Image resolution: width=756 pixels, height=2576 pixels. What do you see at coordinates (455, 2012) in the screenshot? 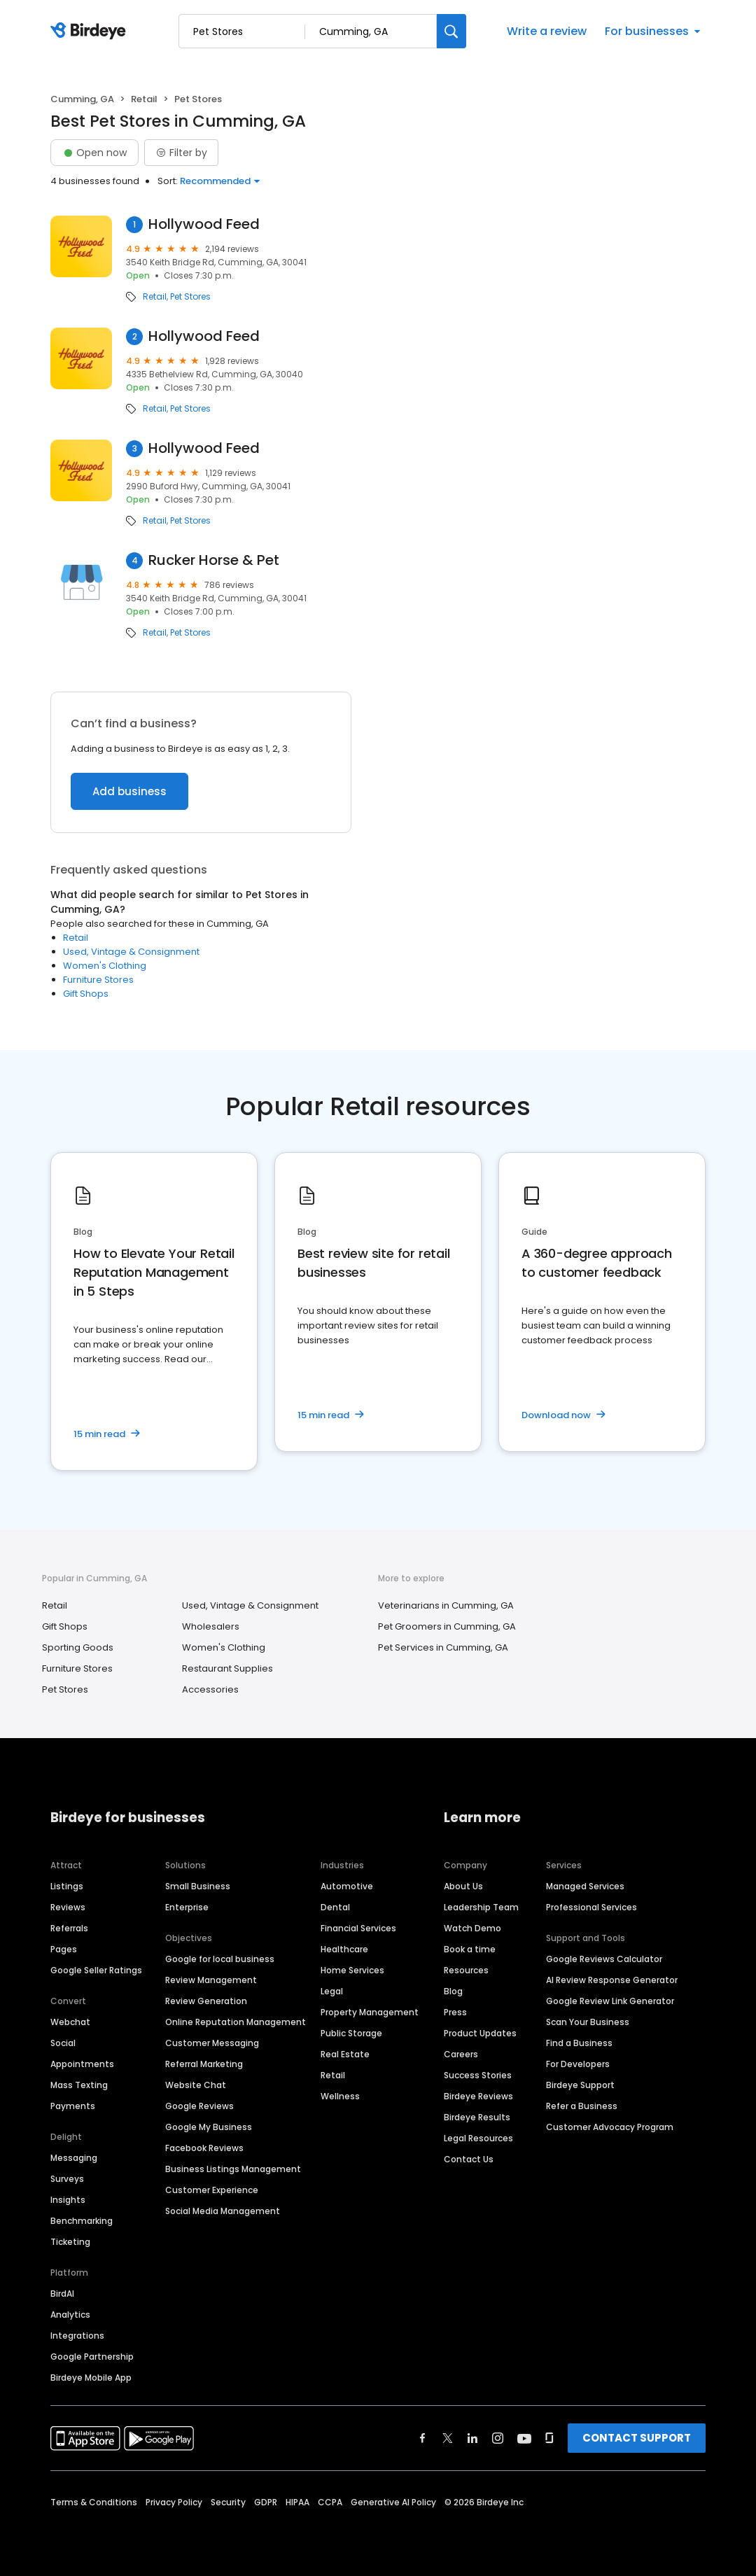
I see `Press` at bounding box center [455, 2012].